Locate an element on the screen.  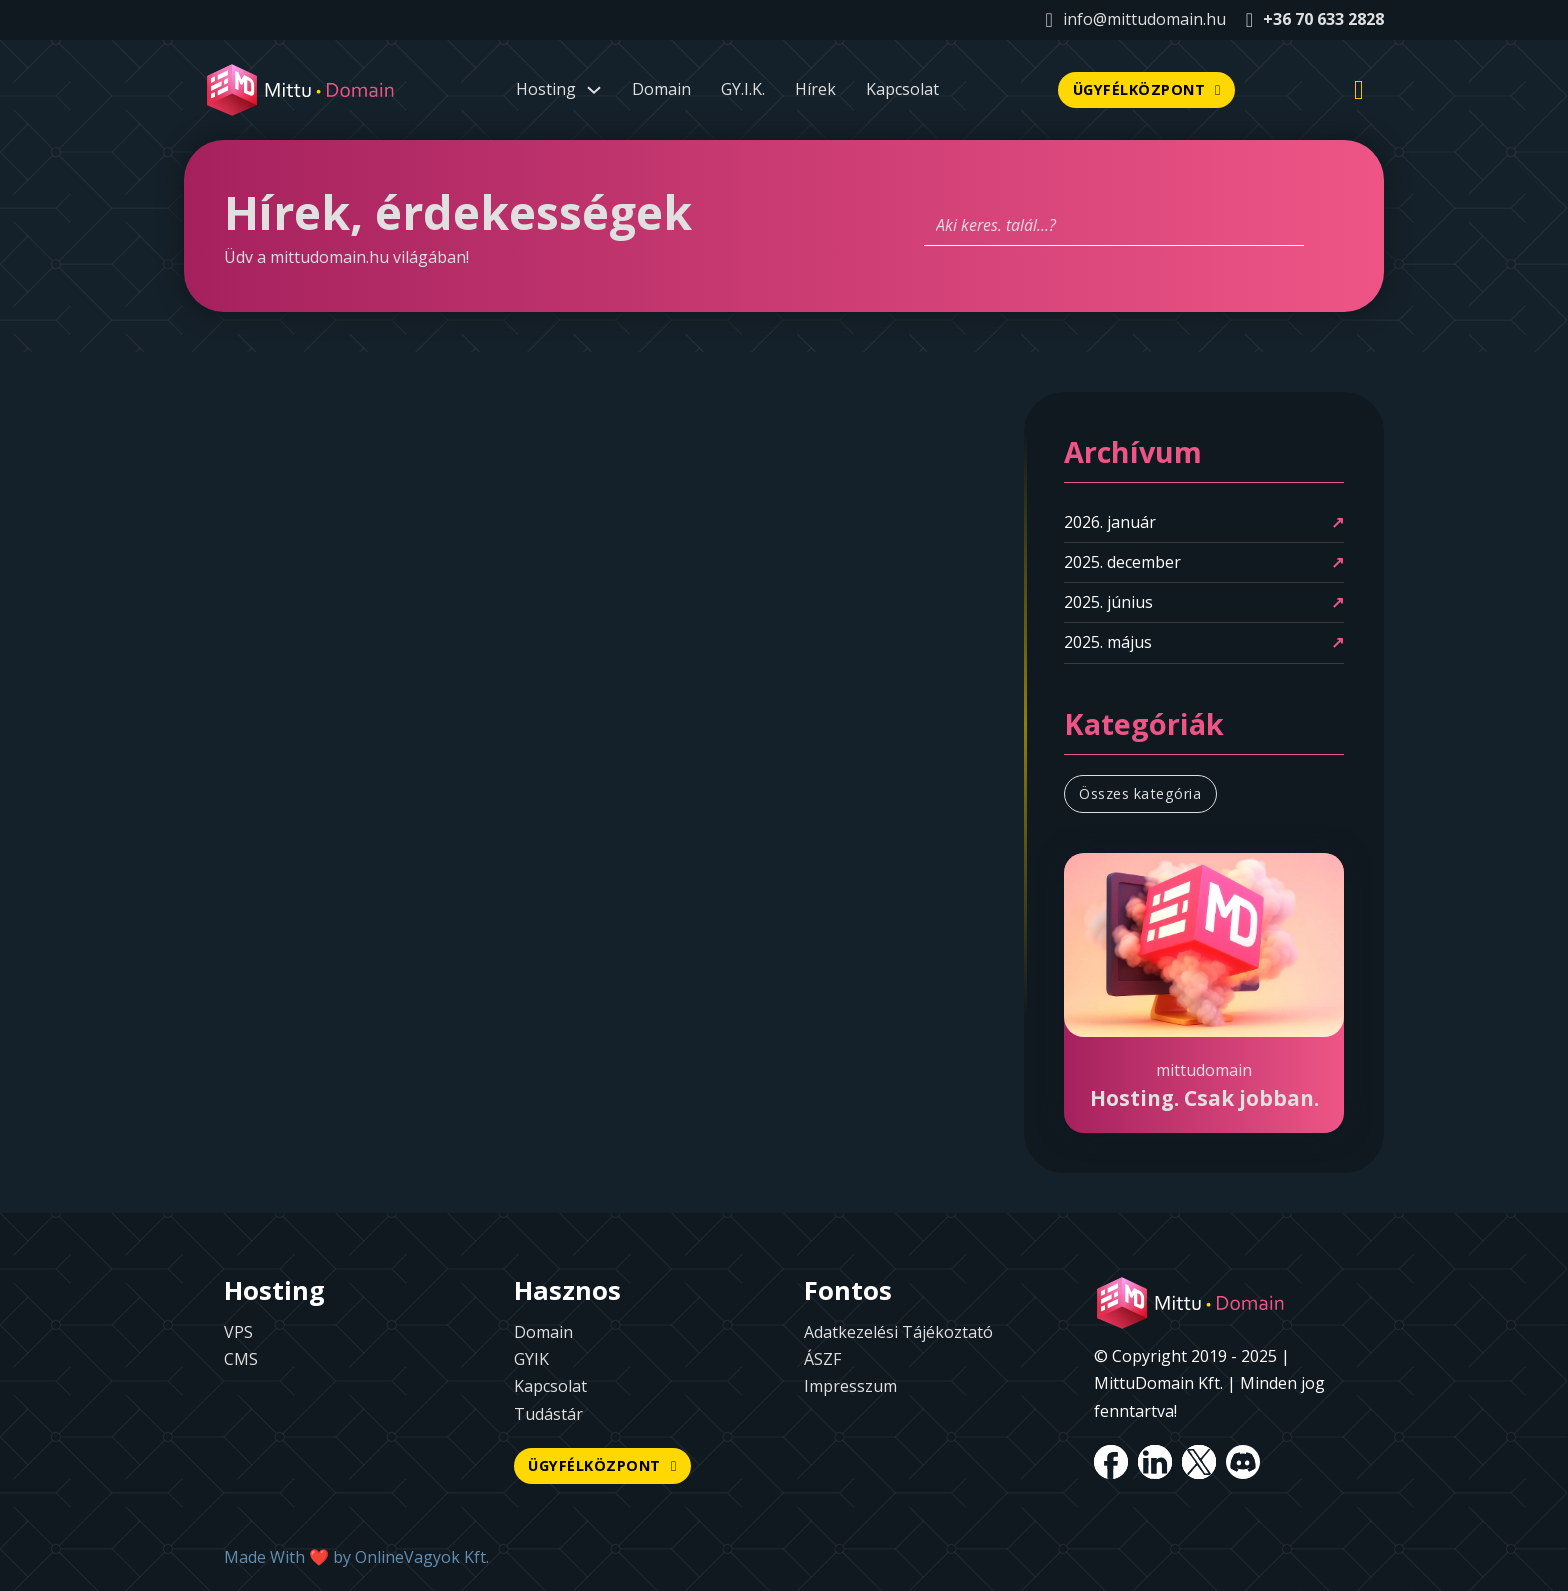
Adatkezelési Tájékoztató is located at coordinates (898, 1332).